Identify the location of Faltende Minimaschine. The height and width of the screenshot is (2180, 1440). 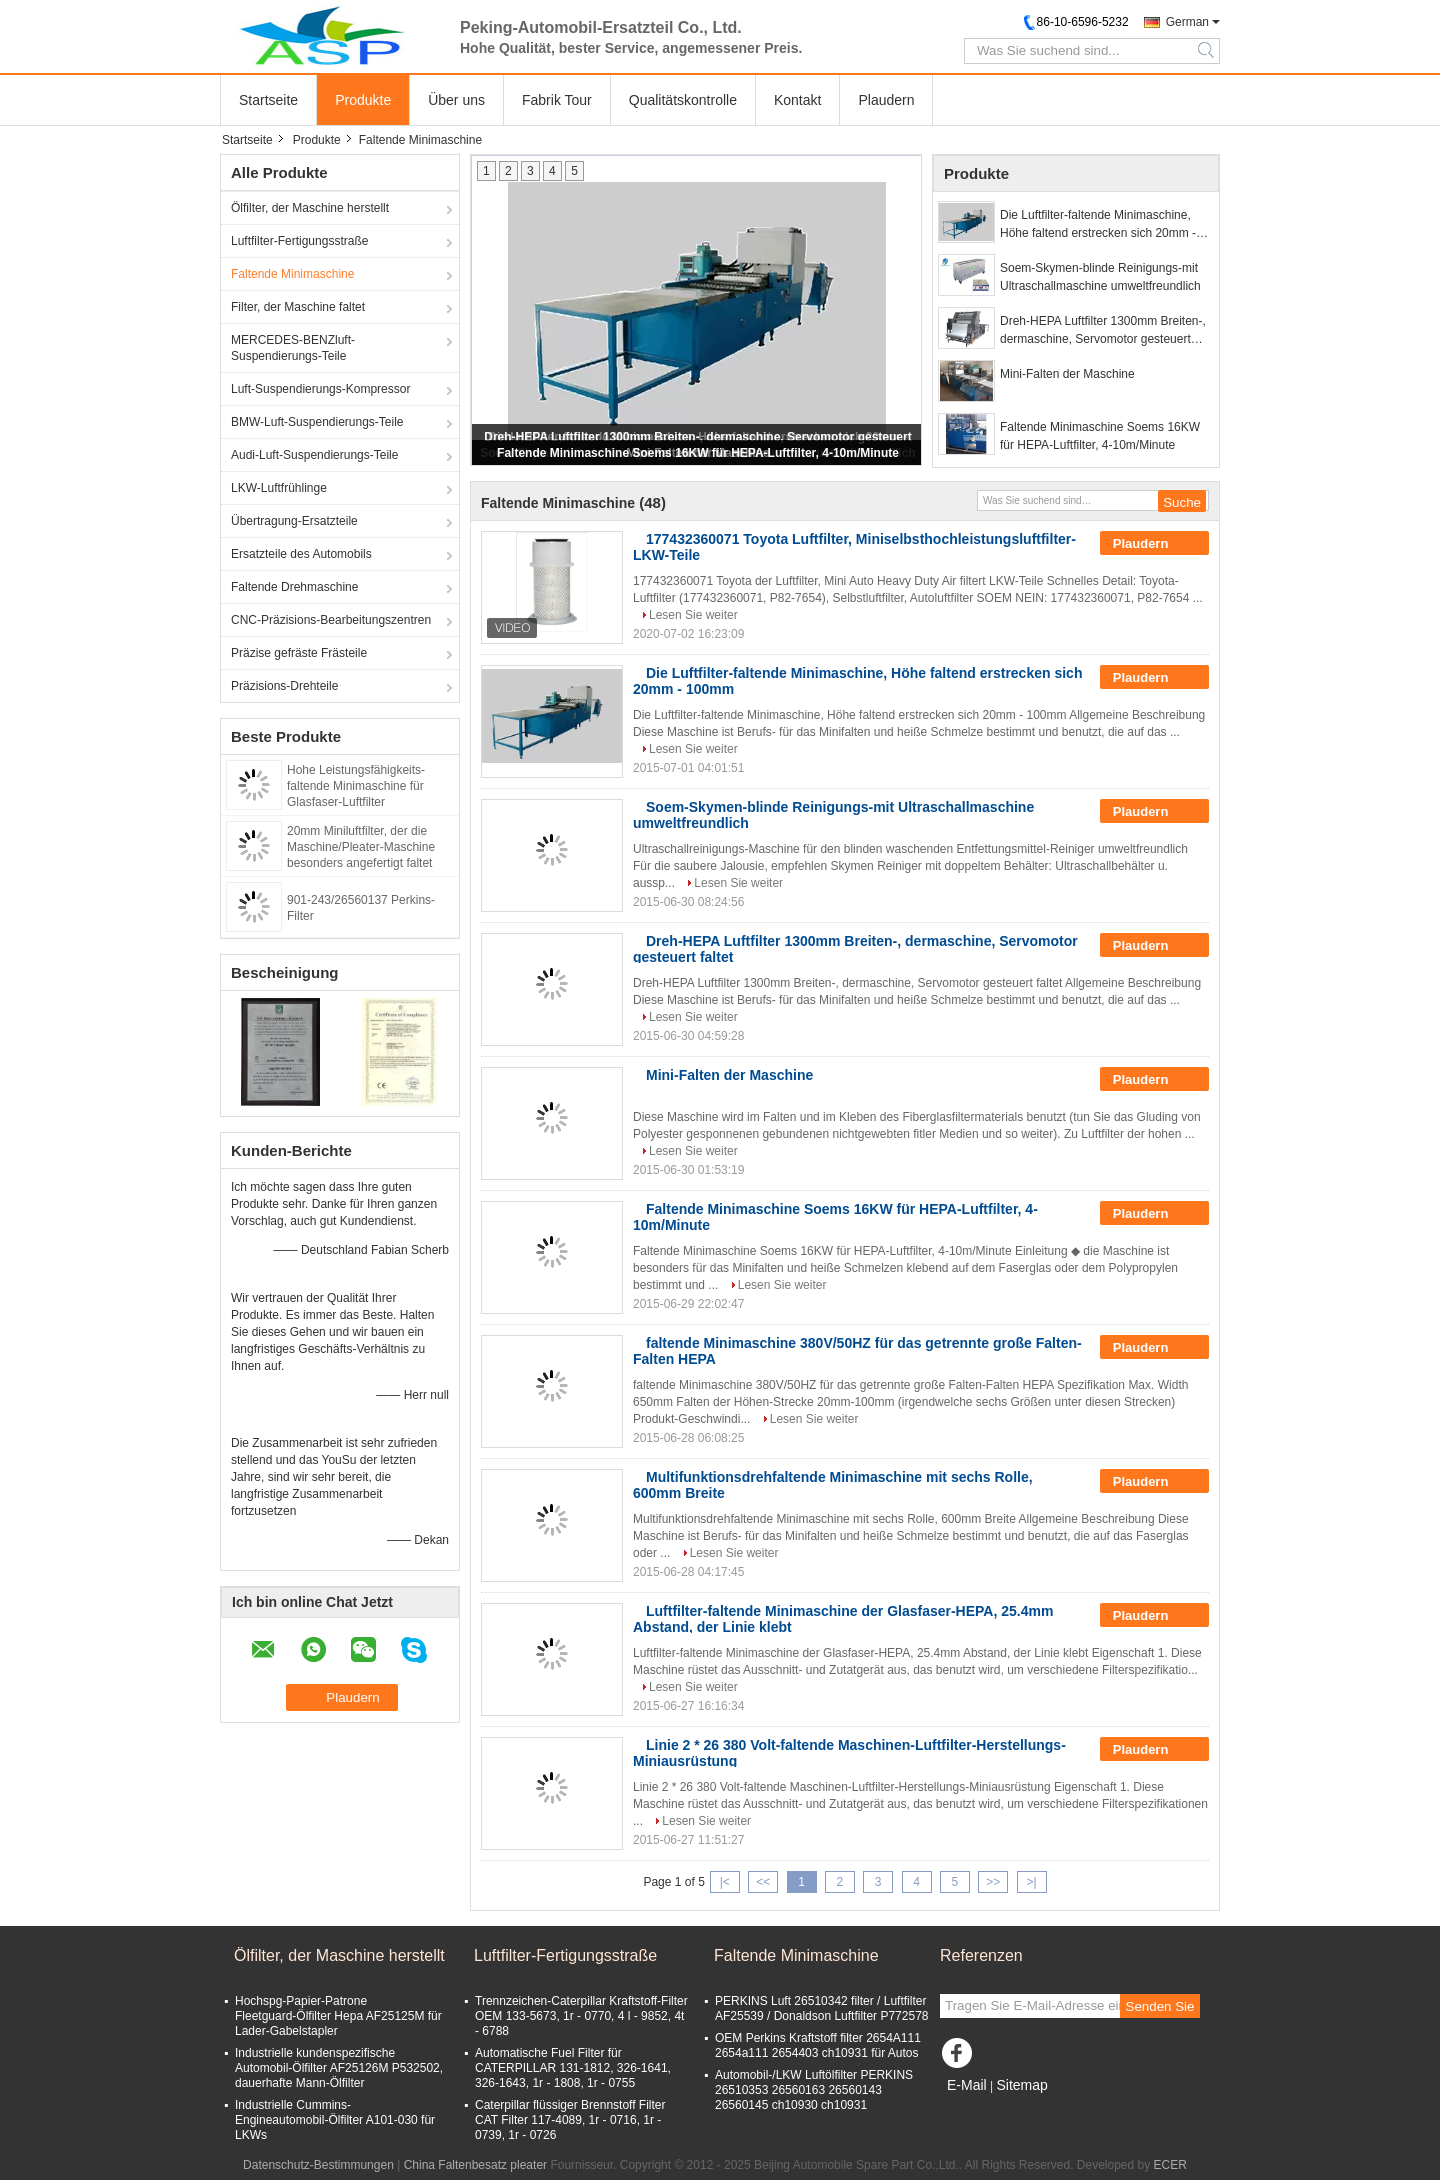
(292, 274).